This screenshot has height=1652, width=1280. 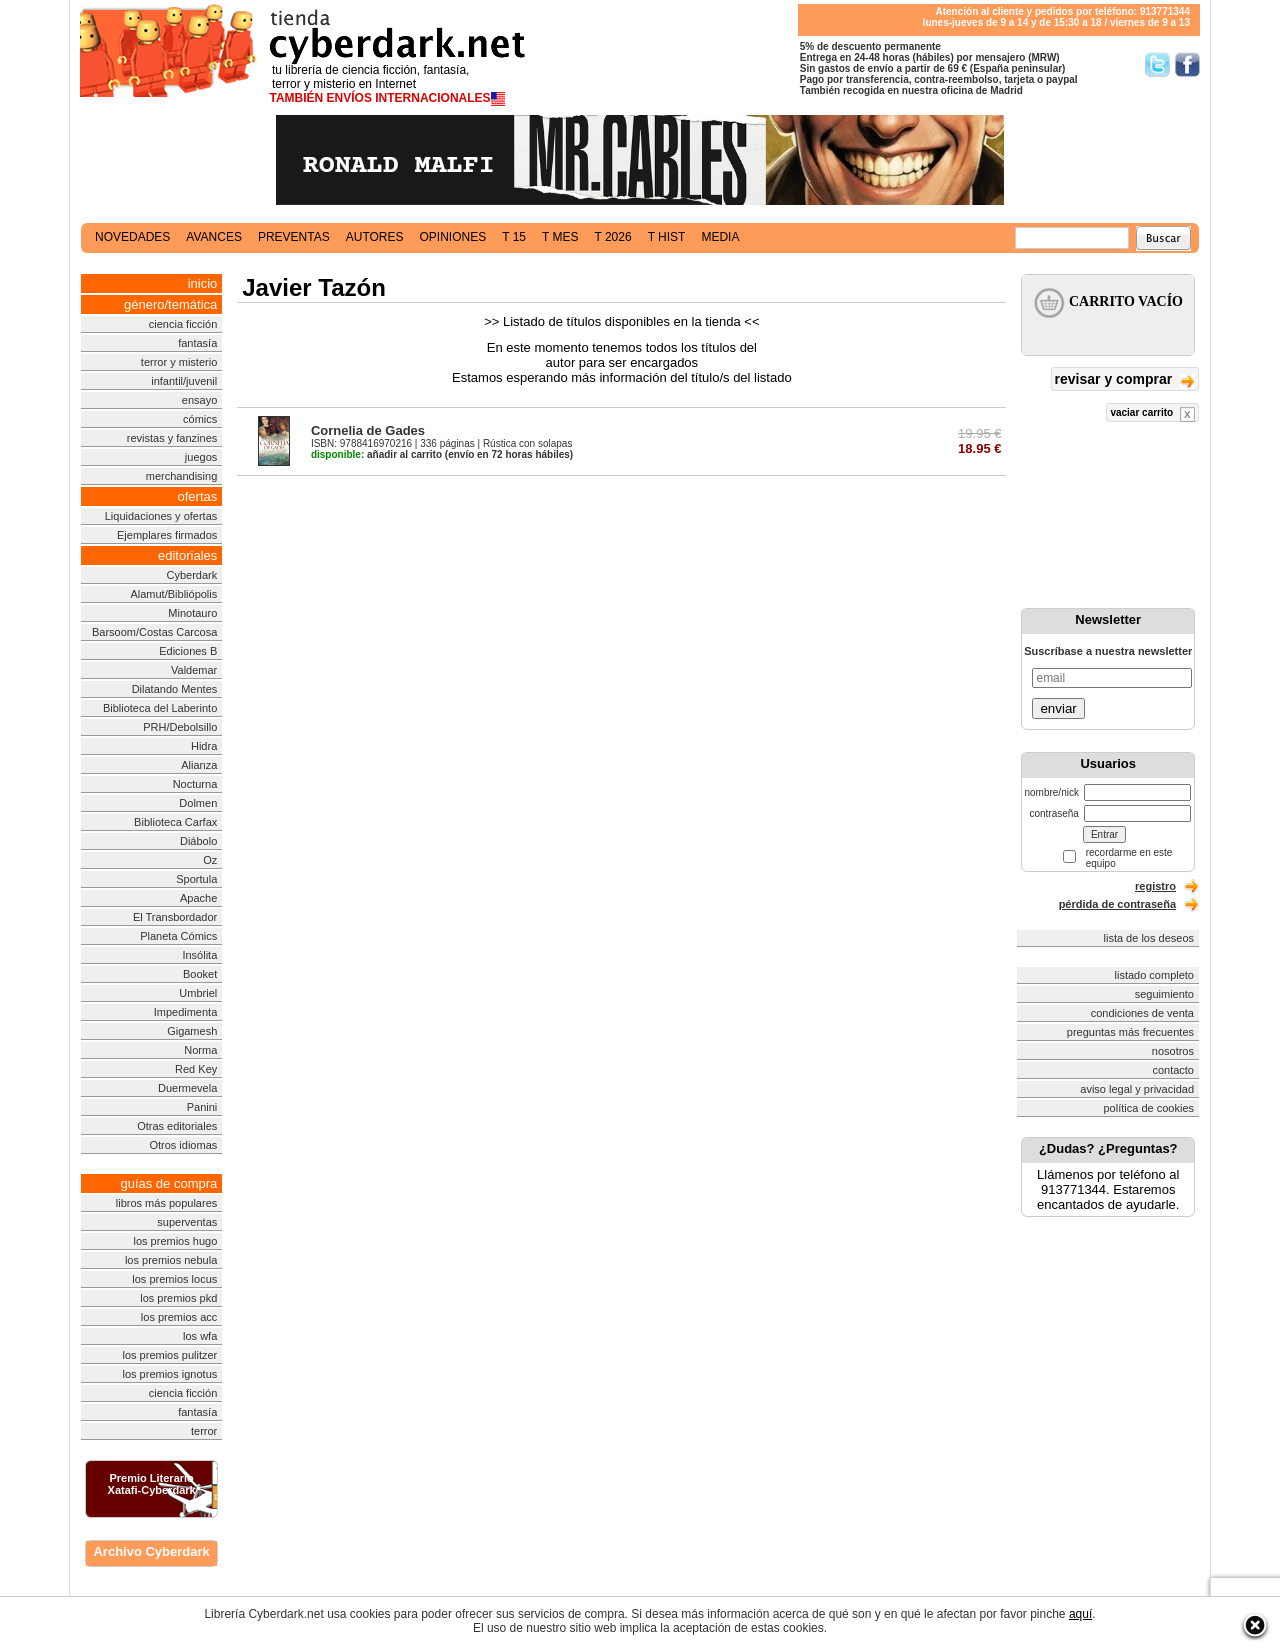 What do you see at coordinates (560, 237) in the screenshot?
I see `t mes` at bounding box center [560, 237].